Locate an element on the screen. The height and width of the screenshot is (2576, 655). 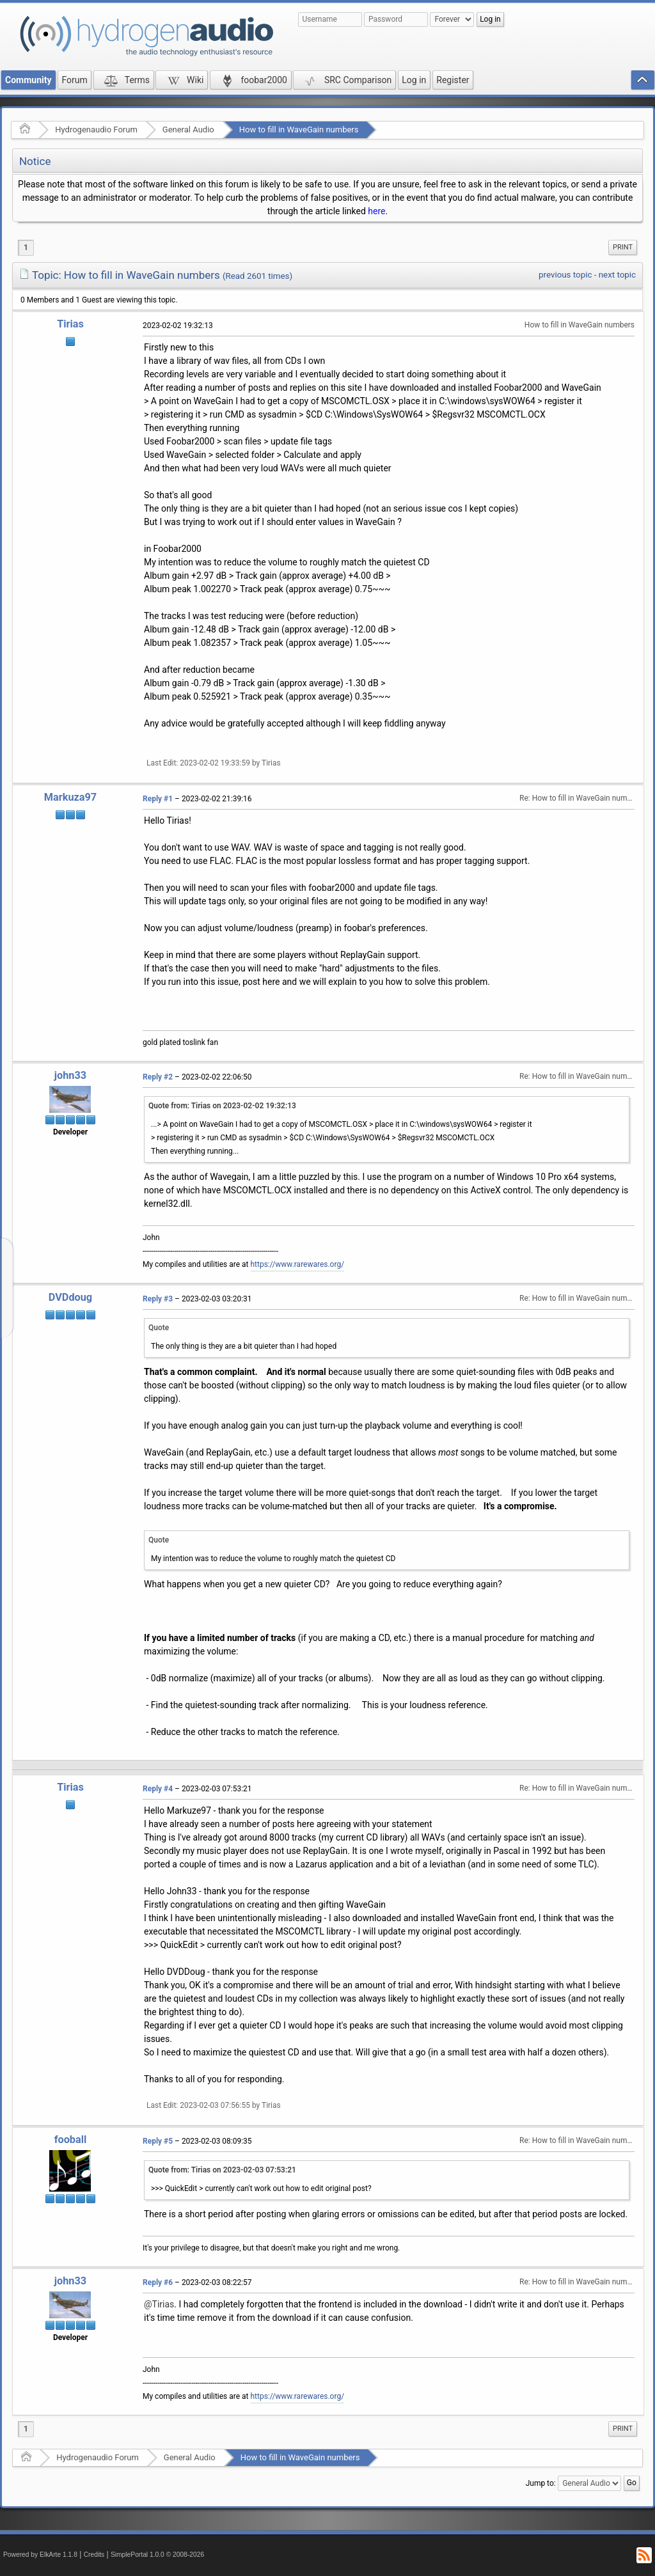
Reply #6 is located at coordinates (158, 2282).